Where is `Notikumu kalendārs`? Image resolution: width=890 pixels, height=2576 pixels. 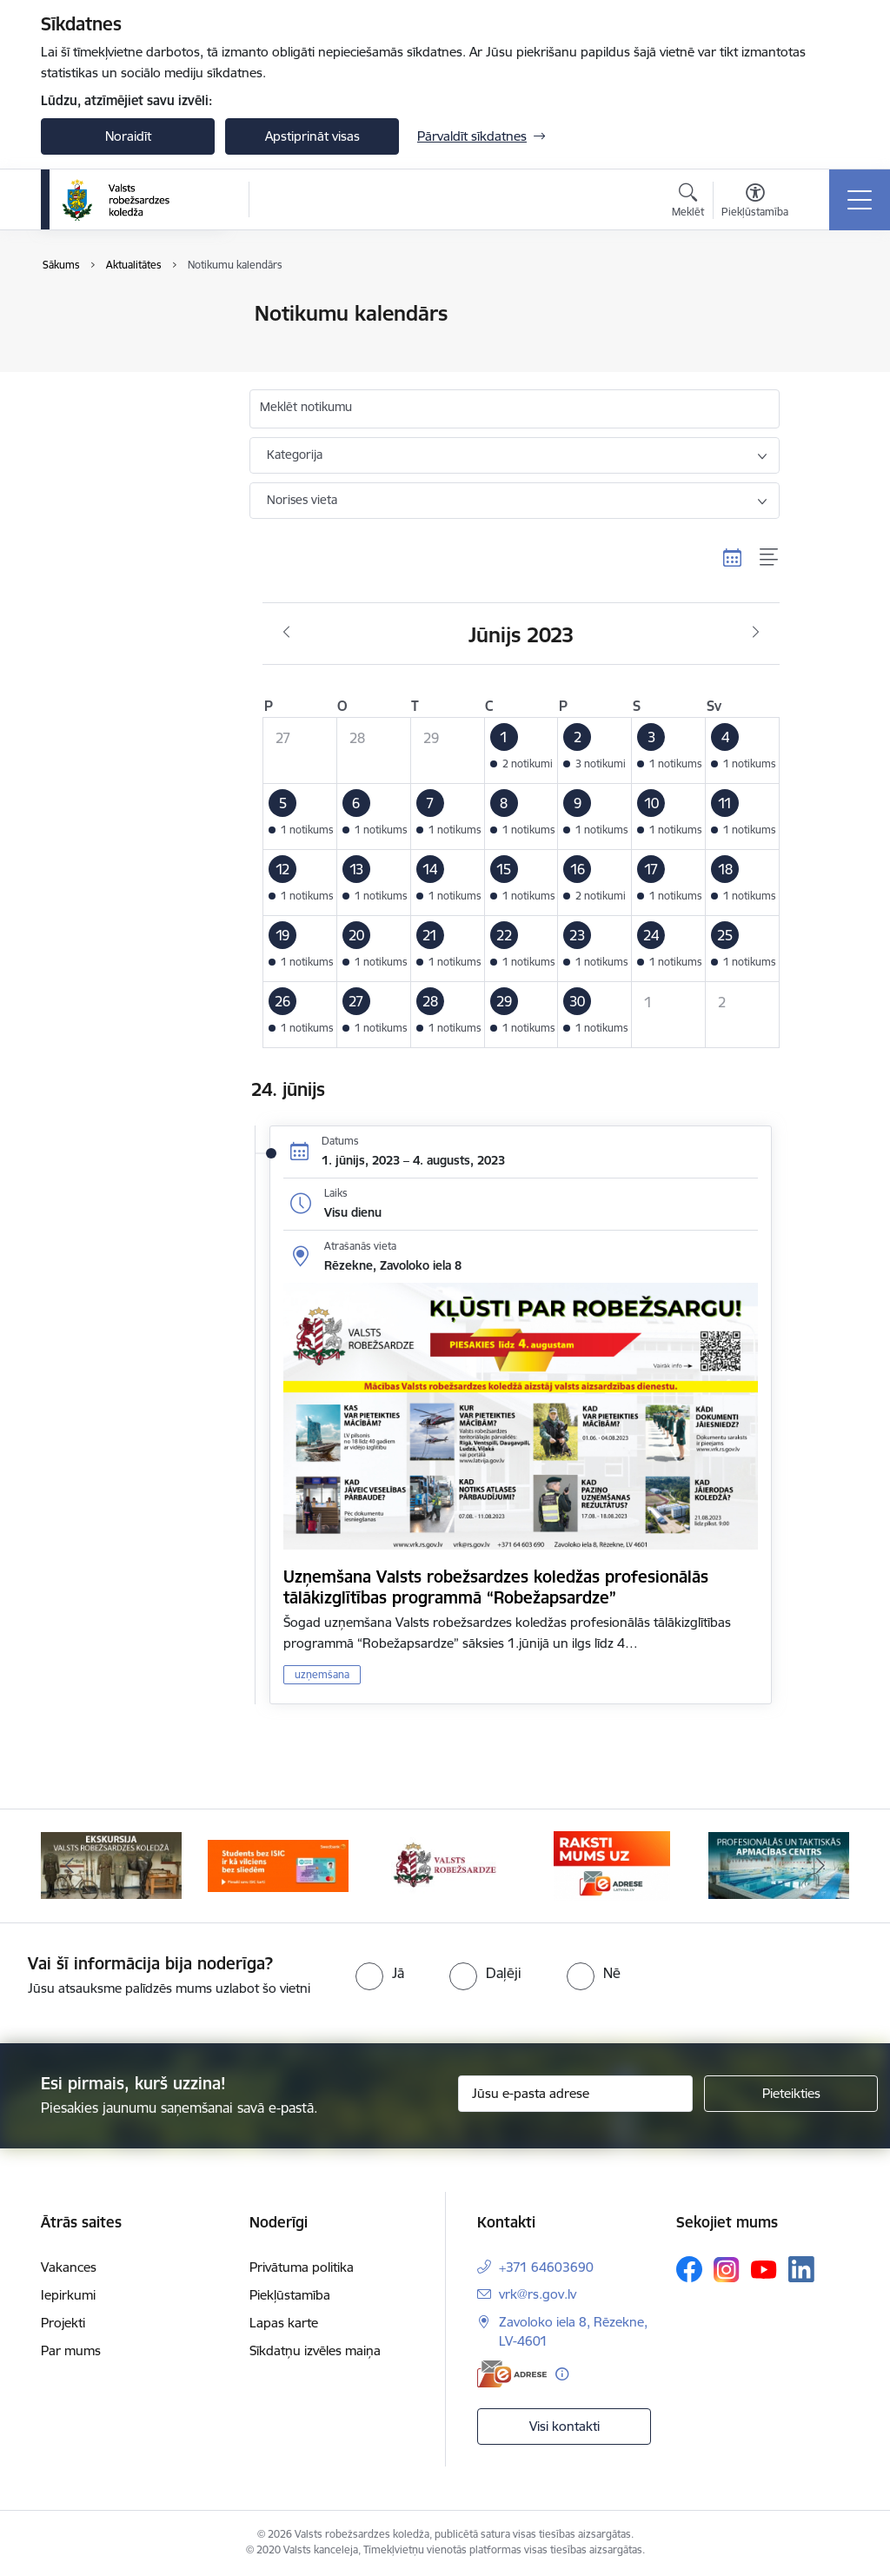 Notikumu kalendārs is located at coordinates (118, 314).